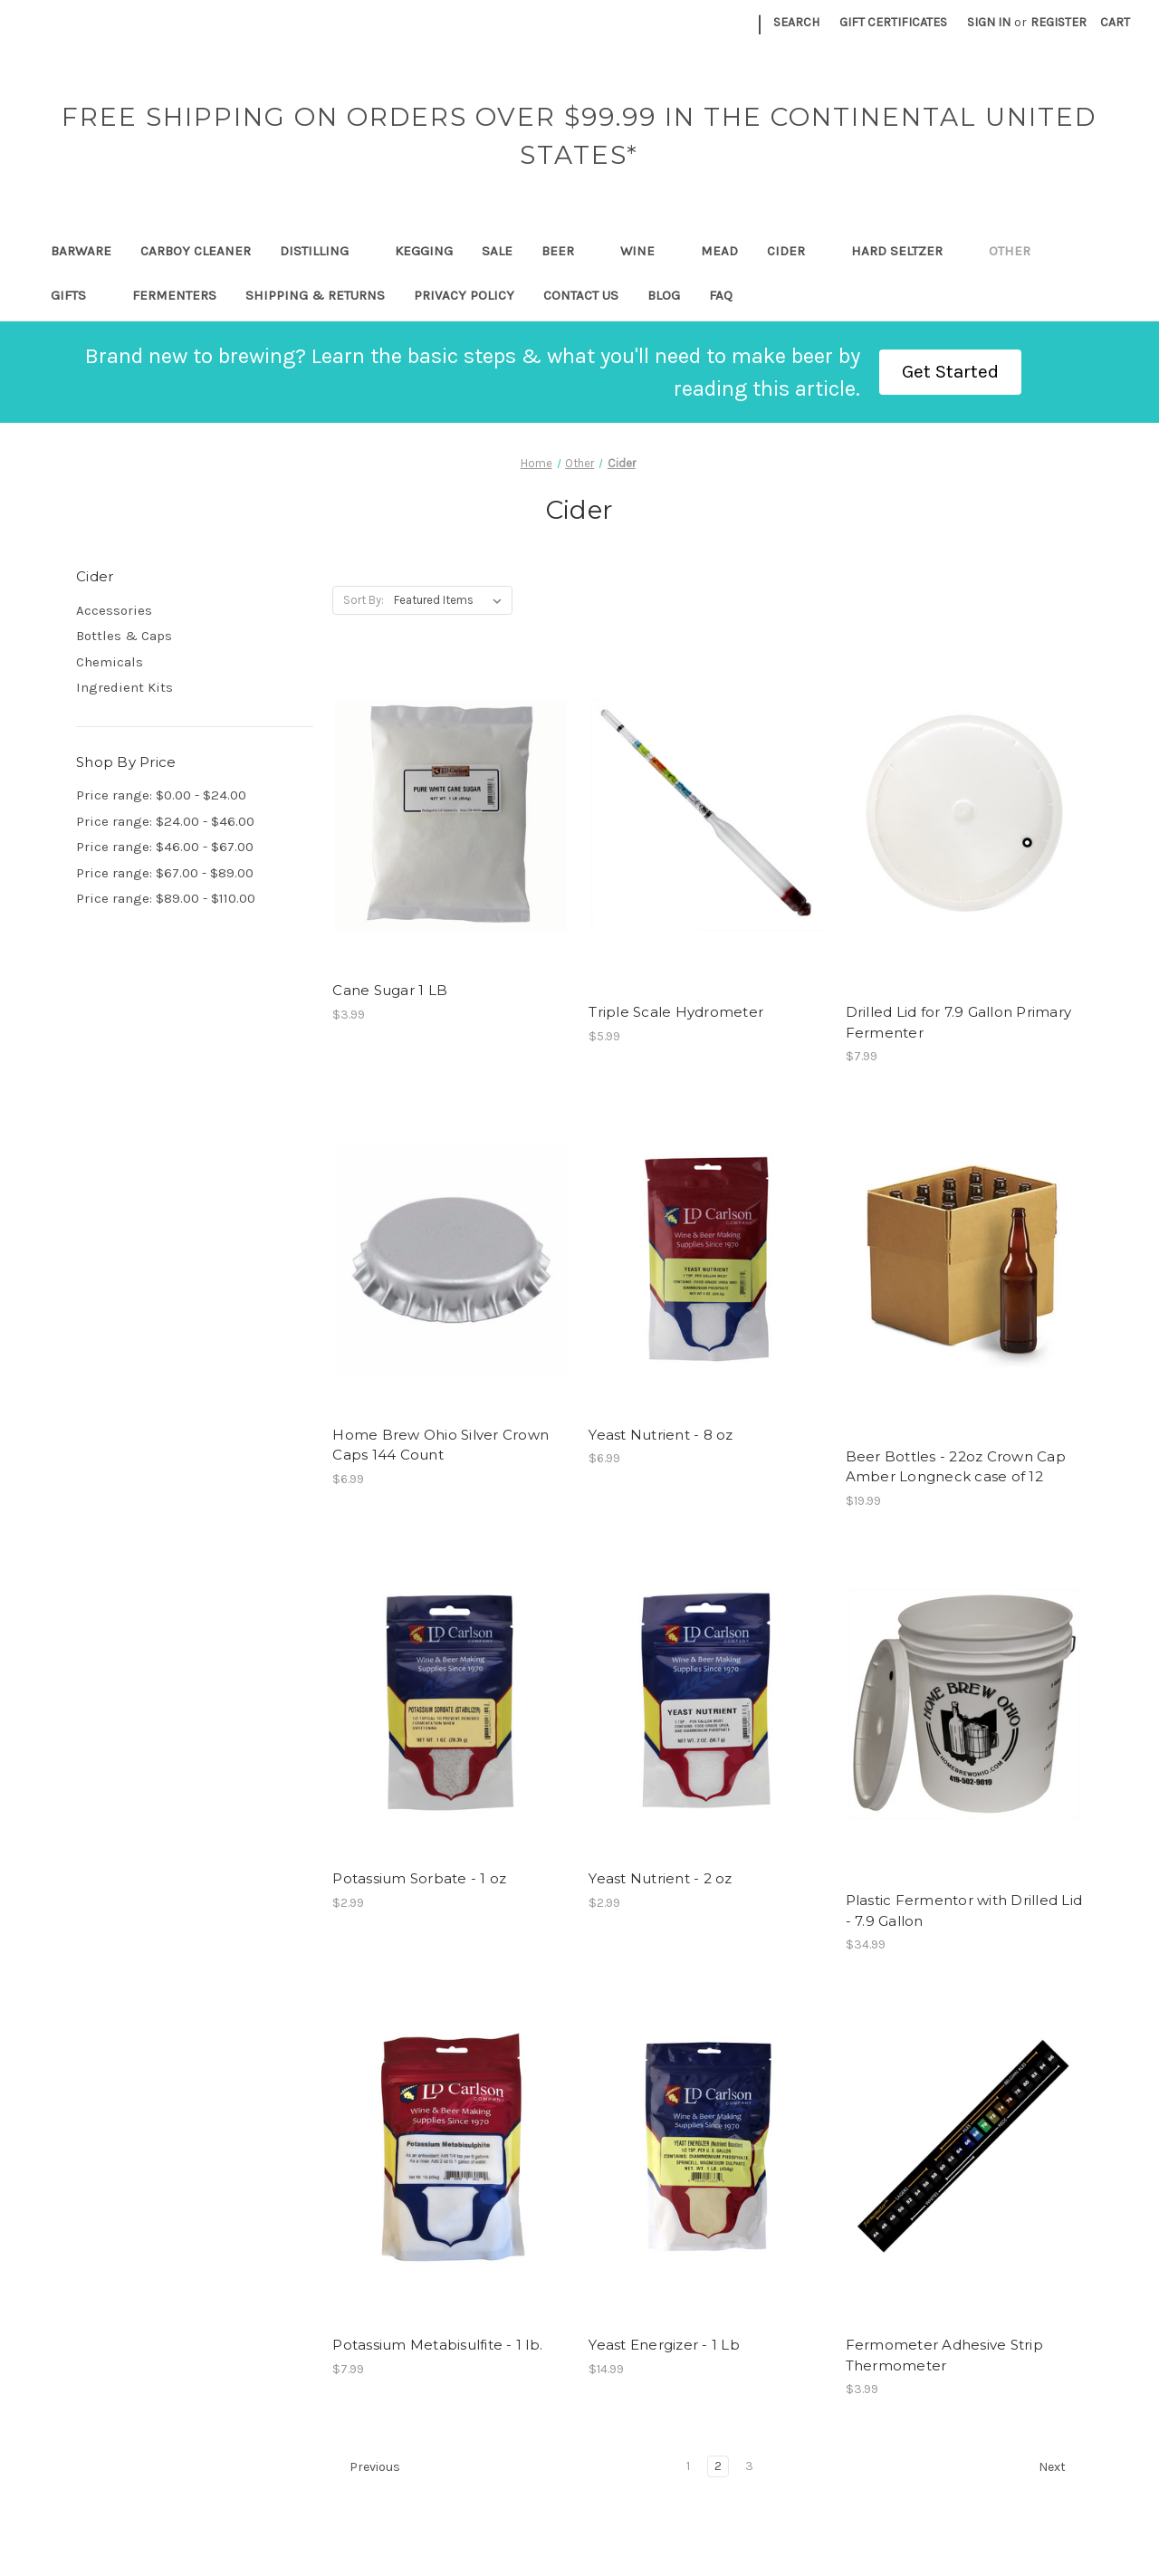  I want to click on Gifts, so click(77, 295).